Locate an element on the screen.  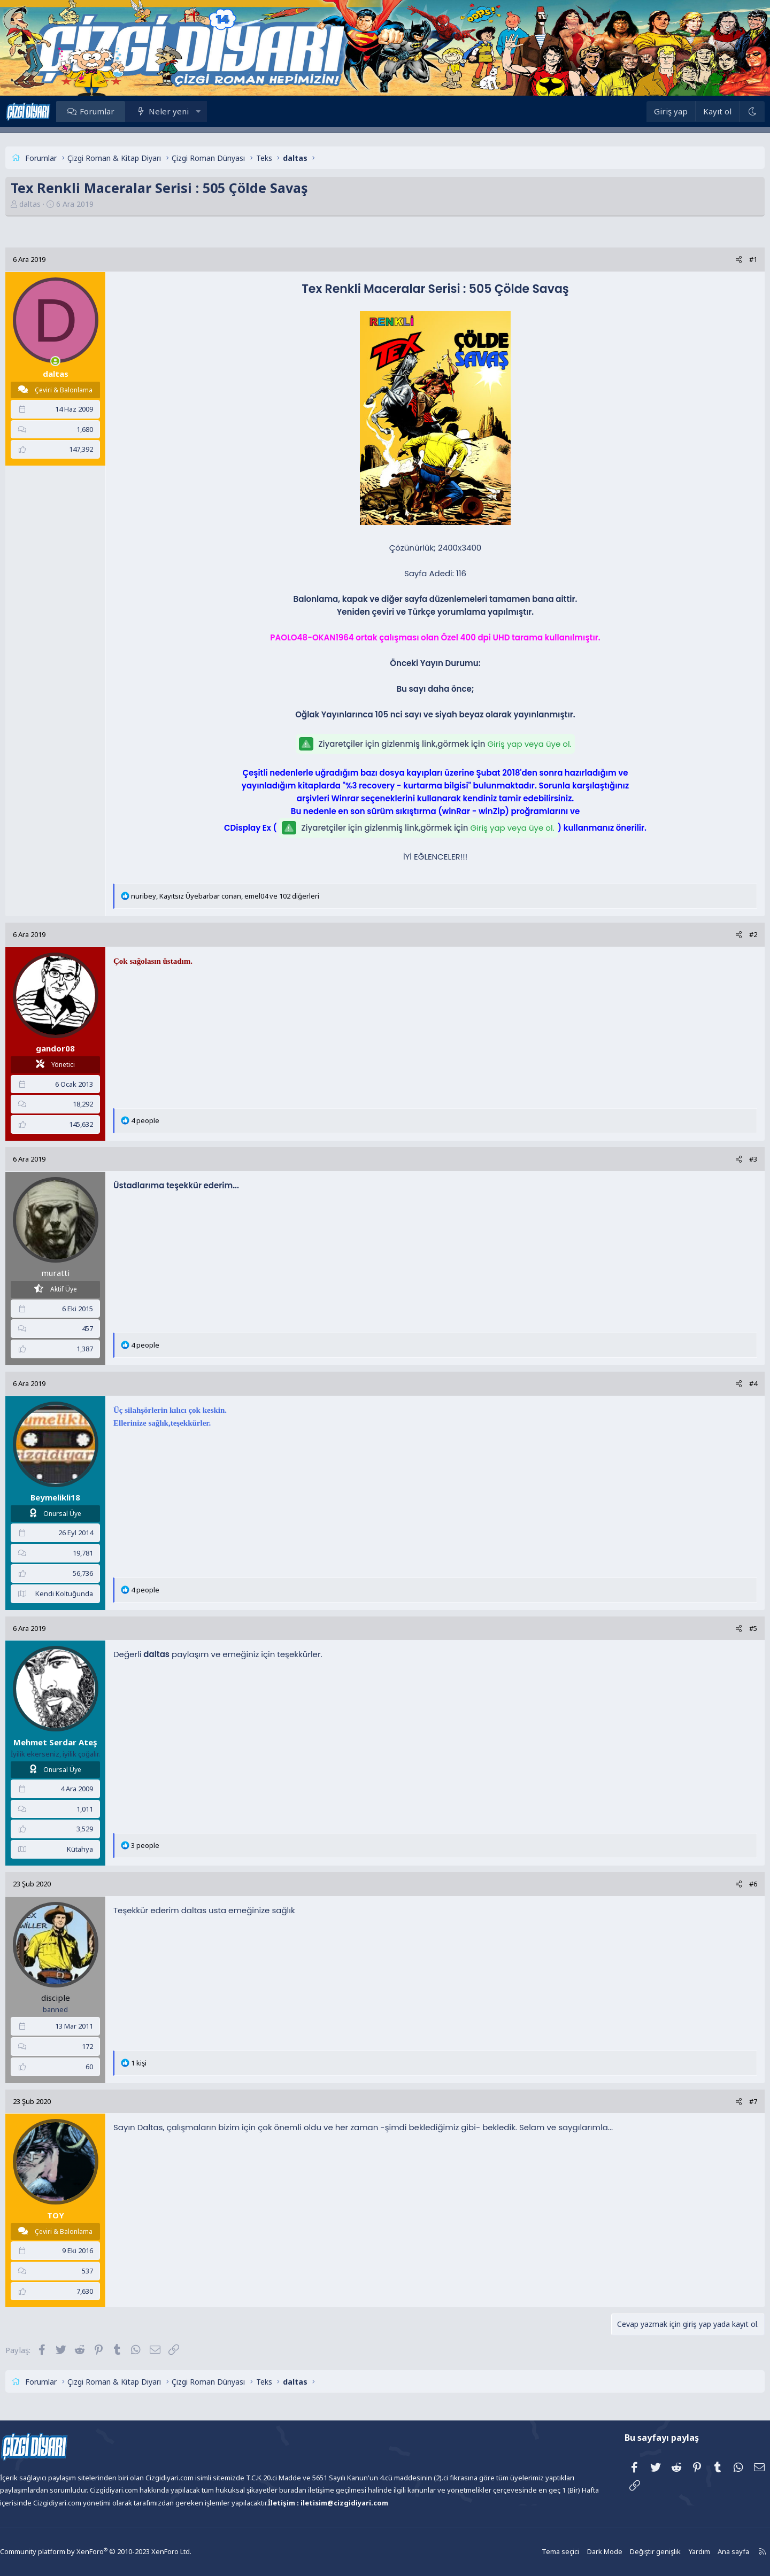
#1 is located at coordinates (726, 259).